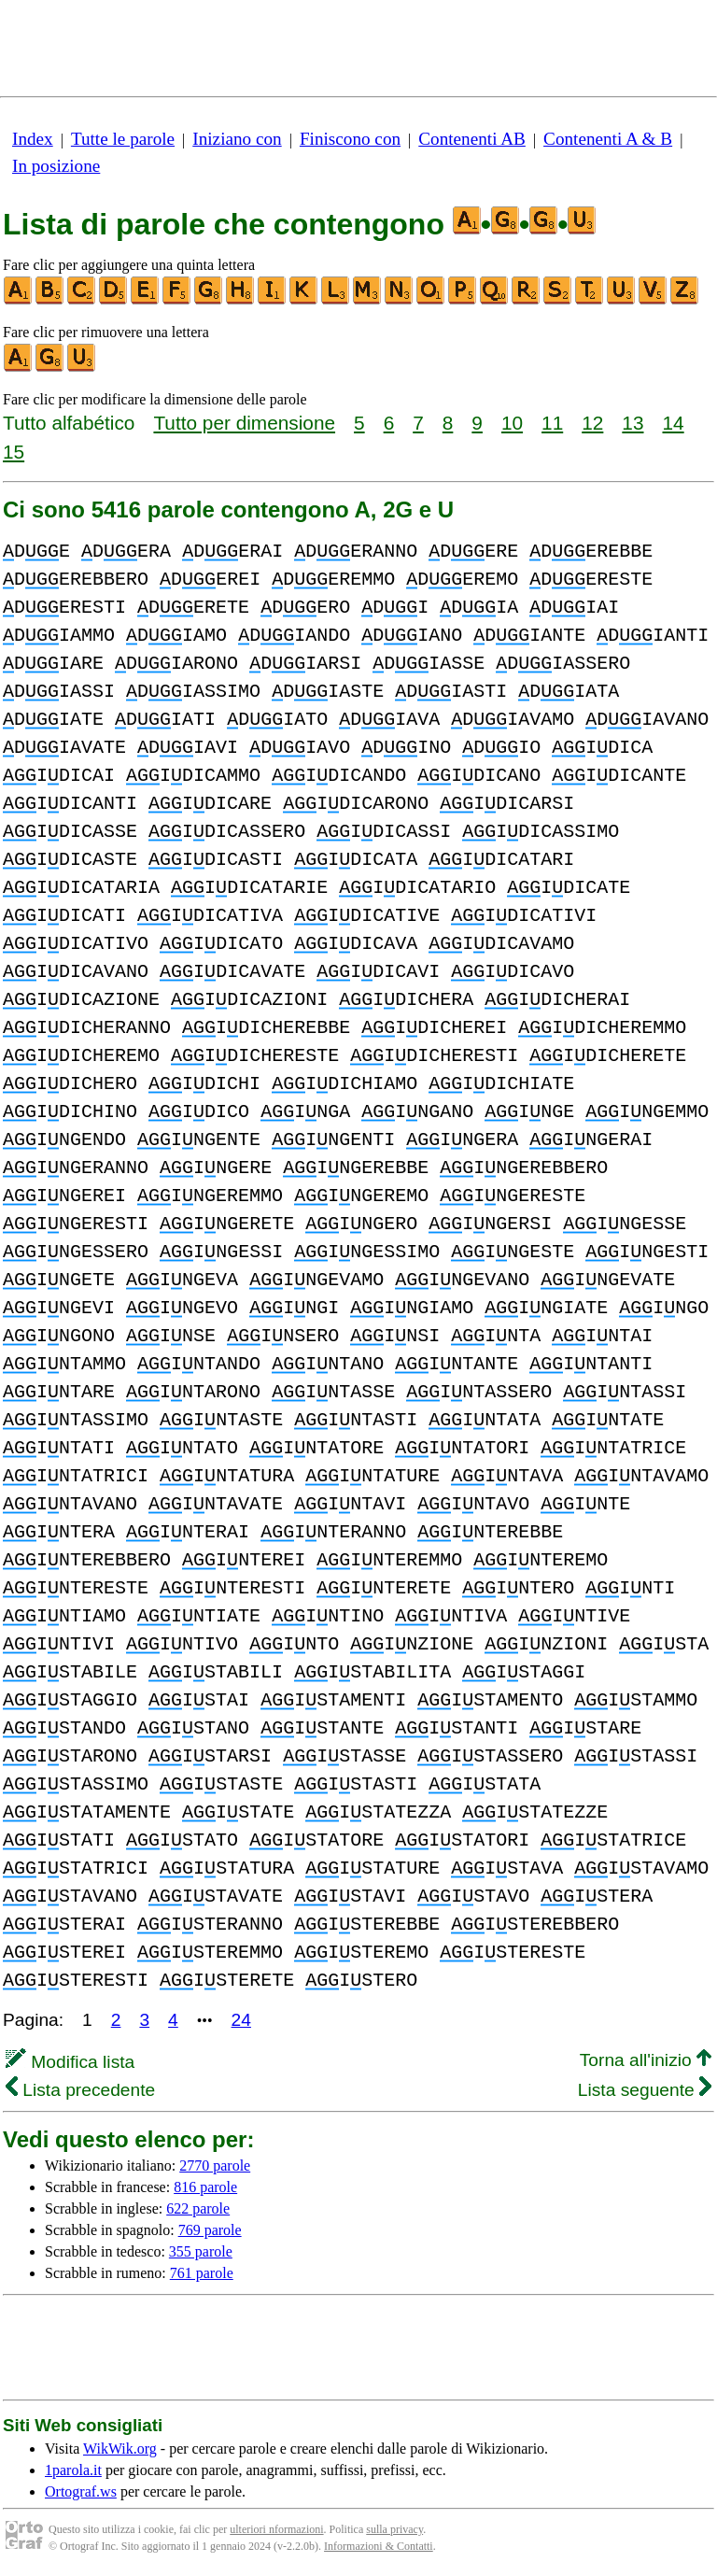 Image resolution: width=717 pixels, height=2576 pixels. What do you see at coordinates (56, 166) in the screenshot?
I see `In posizione` at bounding box center [56, 166].